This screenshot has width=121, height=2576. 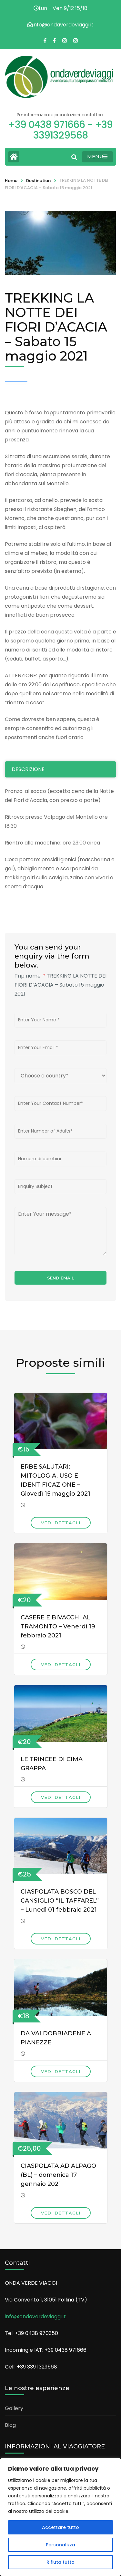 What do you see at coordinates (58, 2174) in the screenshot?
I see `CIASPOLATA AD ALPAGO (BL) – domenica 17 gennaio 2021` at bounding box center [58, 2174].